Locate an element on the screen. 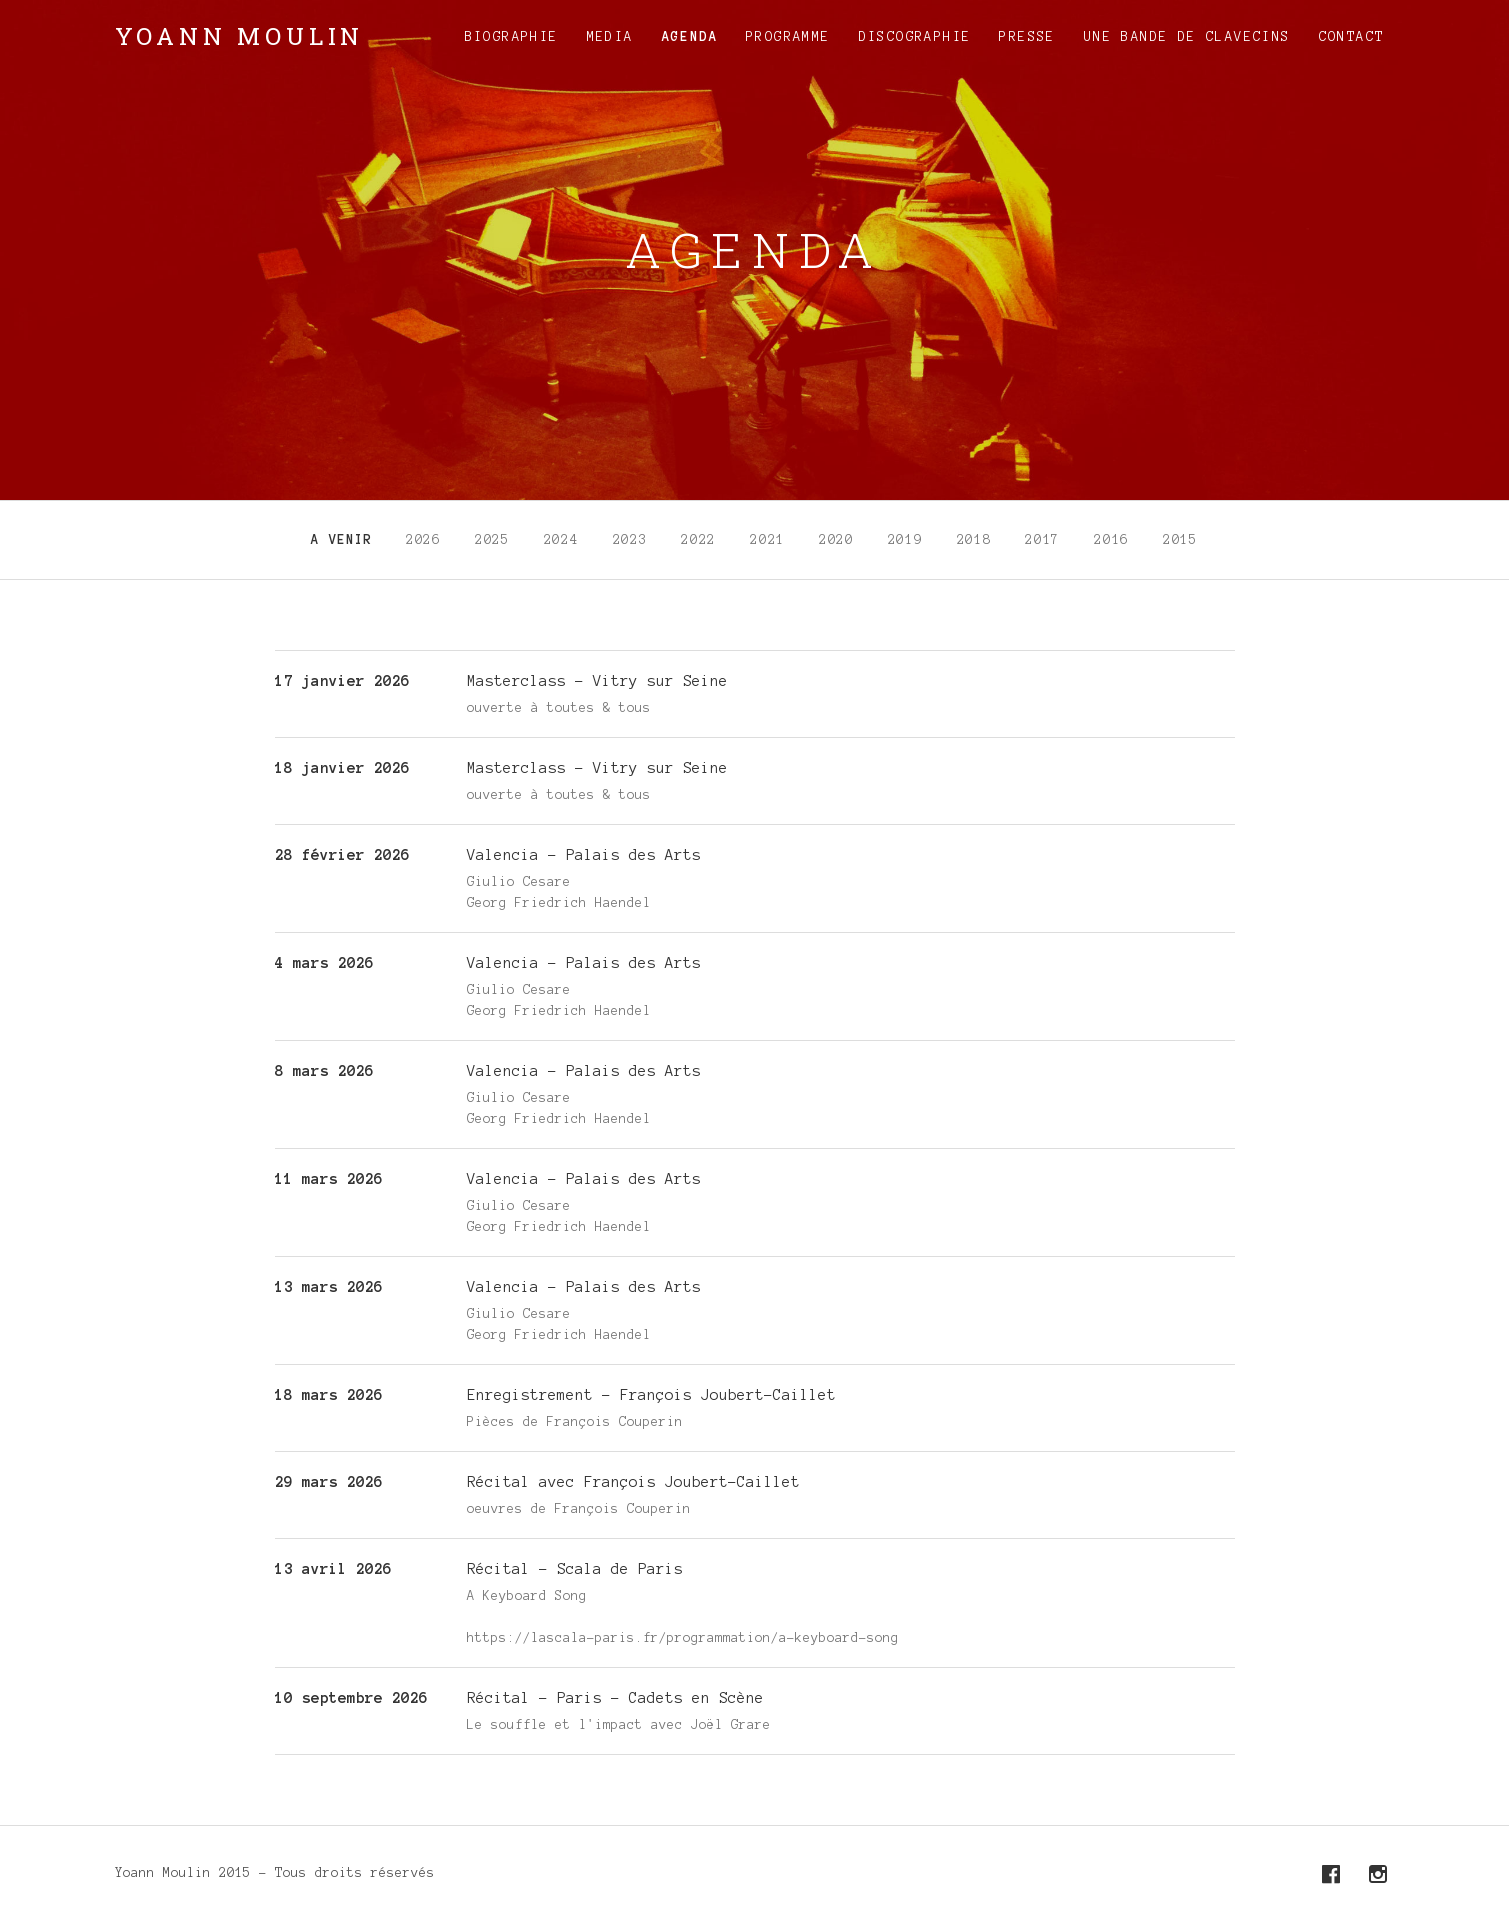 The image size is (1509, 1922). 2026 is located at coordinates (423, 540).